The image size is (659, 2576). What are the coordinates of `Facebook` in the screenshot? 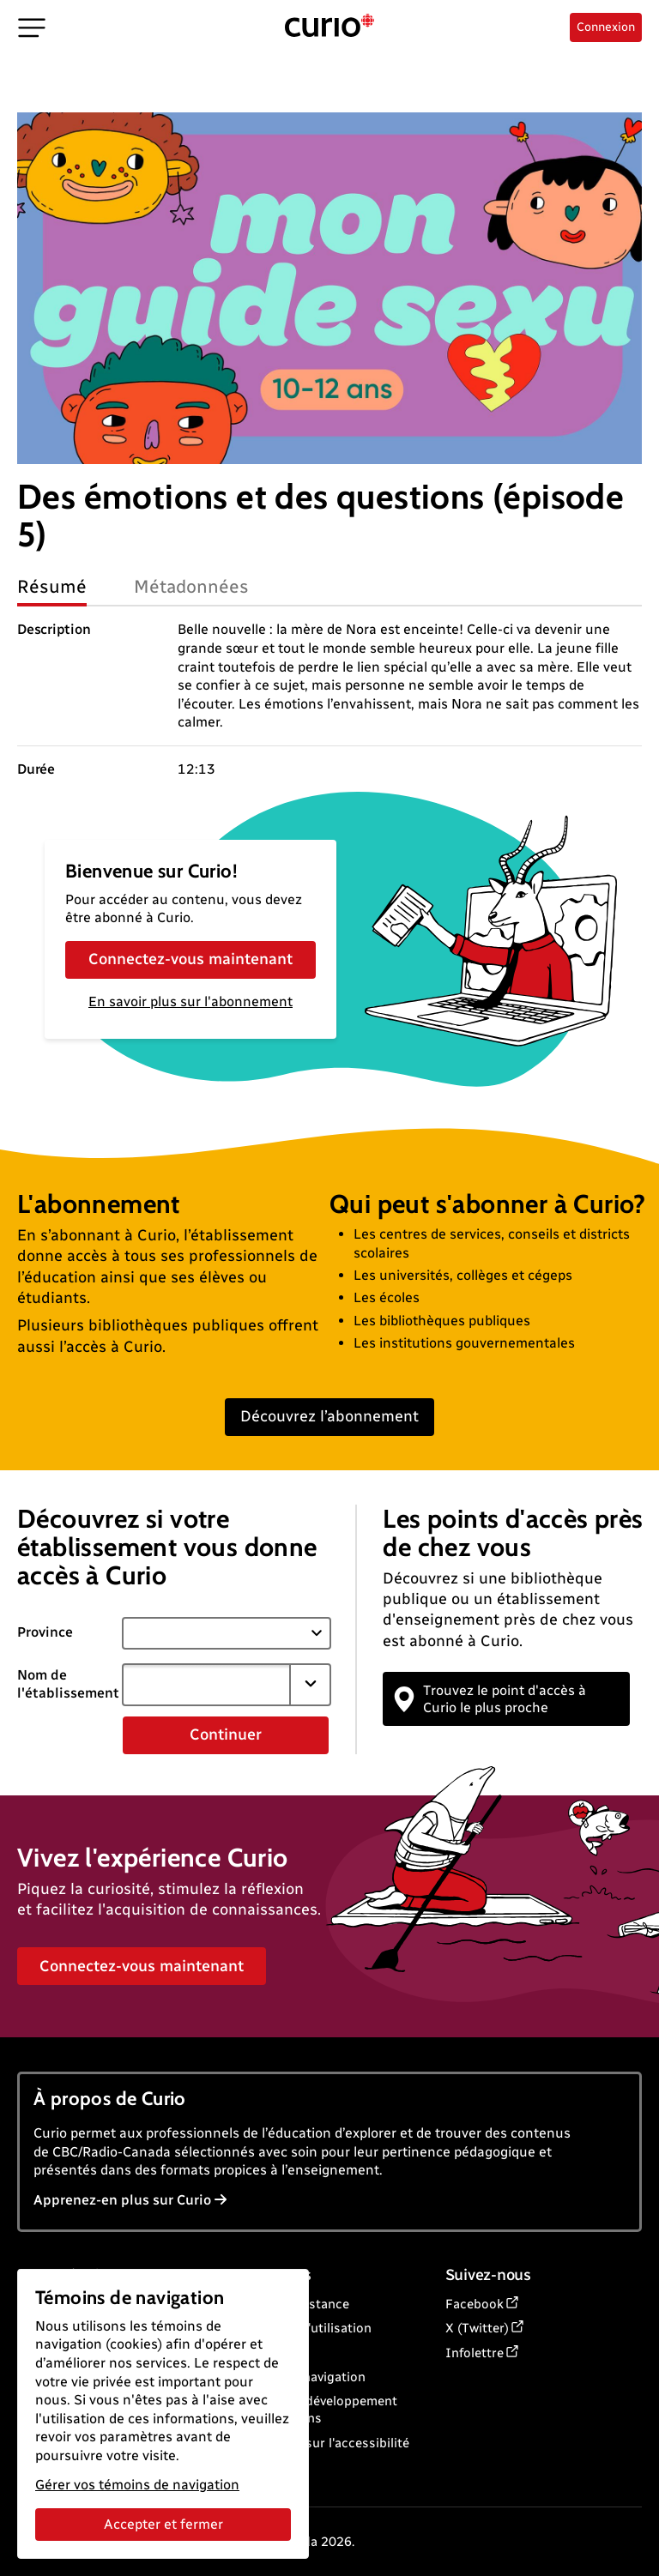 It's located at (474, 2304).